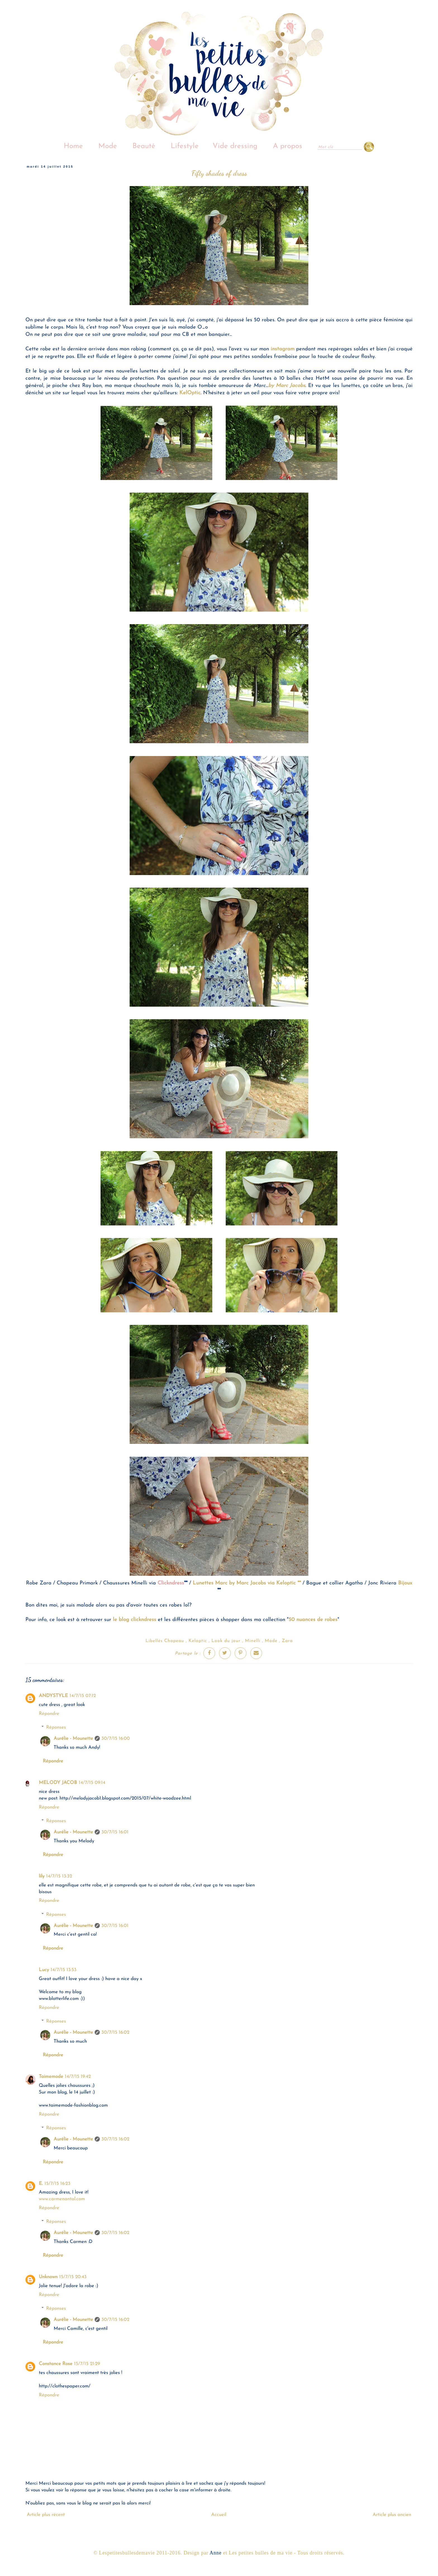 This screenshot has width=438, height=2576. I want to click on Taimemode, so click(51, 2076).